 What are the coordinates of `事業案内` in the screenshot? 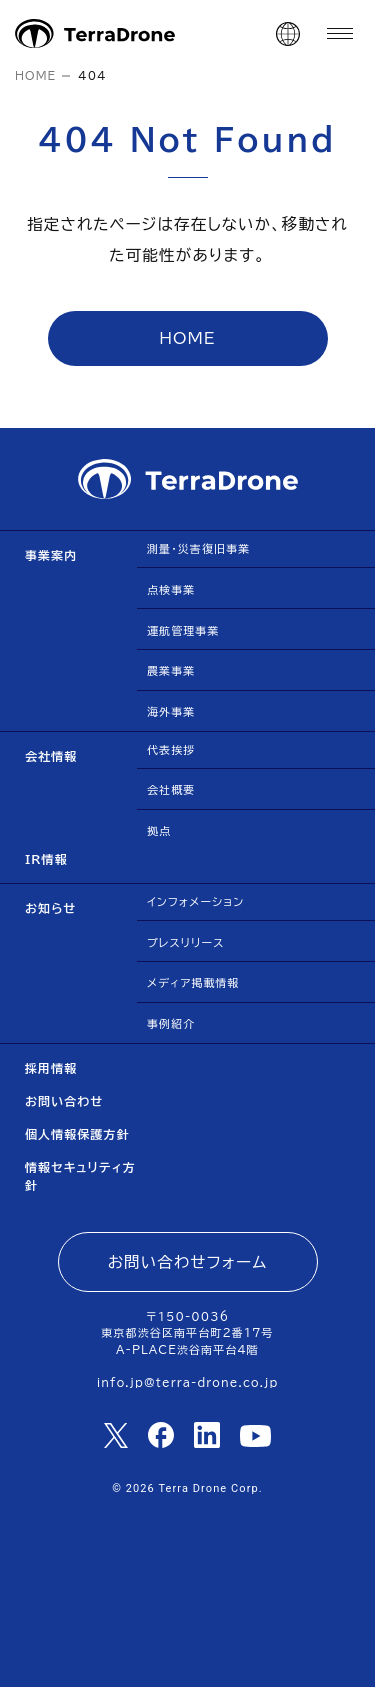 It's located at (51, 555).